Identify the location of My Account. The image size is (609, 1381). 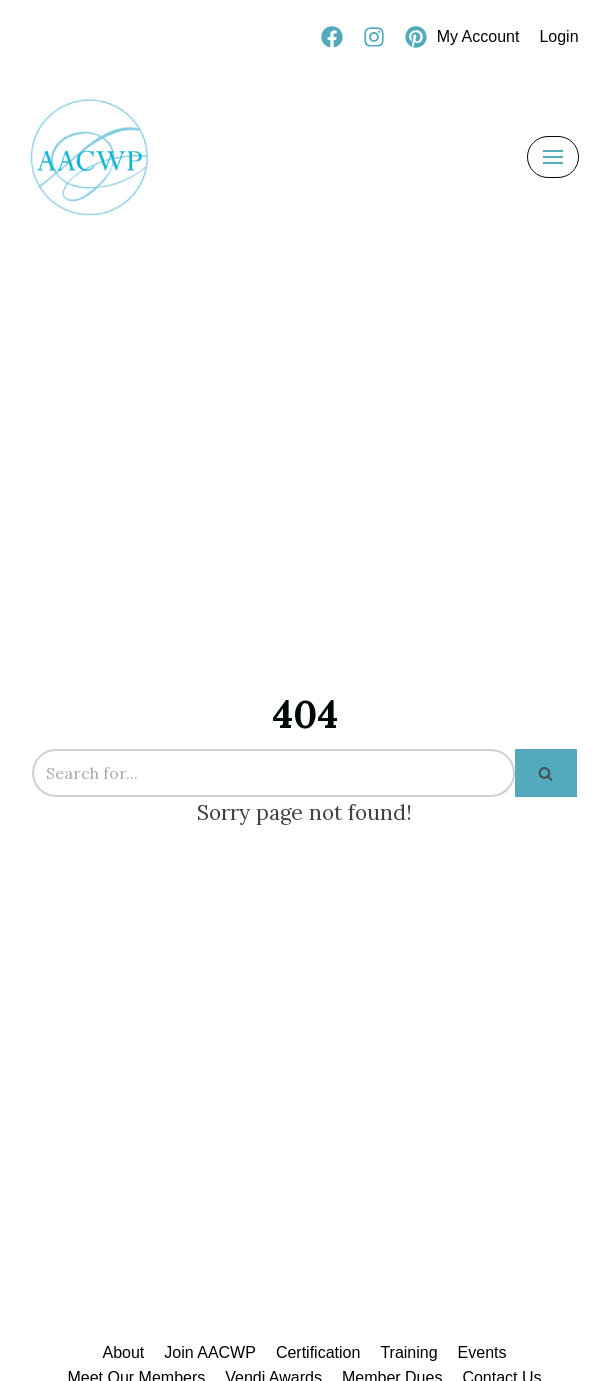
(478, 36).